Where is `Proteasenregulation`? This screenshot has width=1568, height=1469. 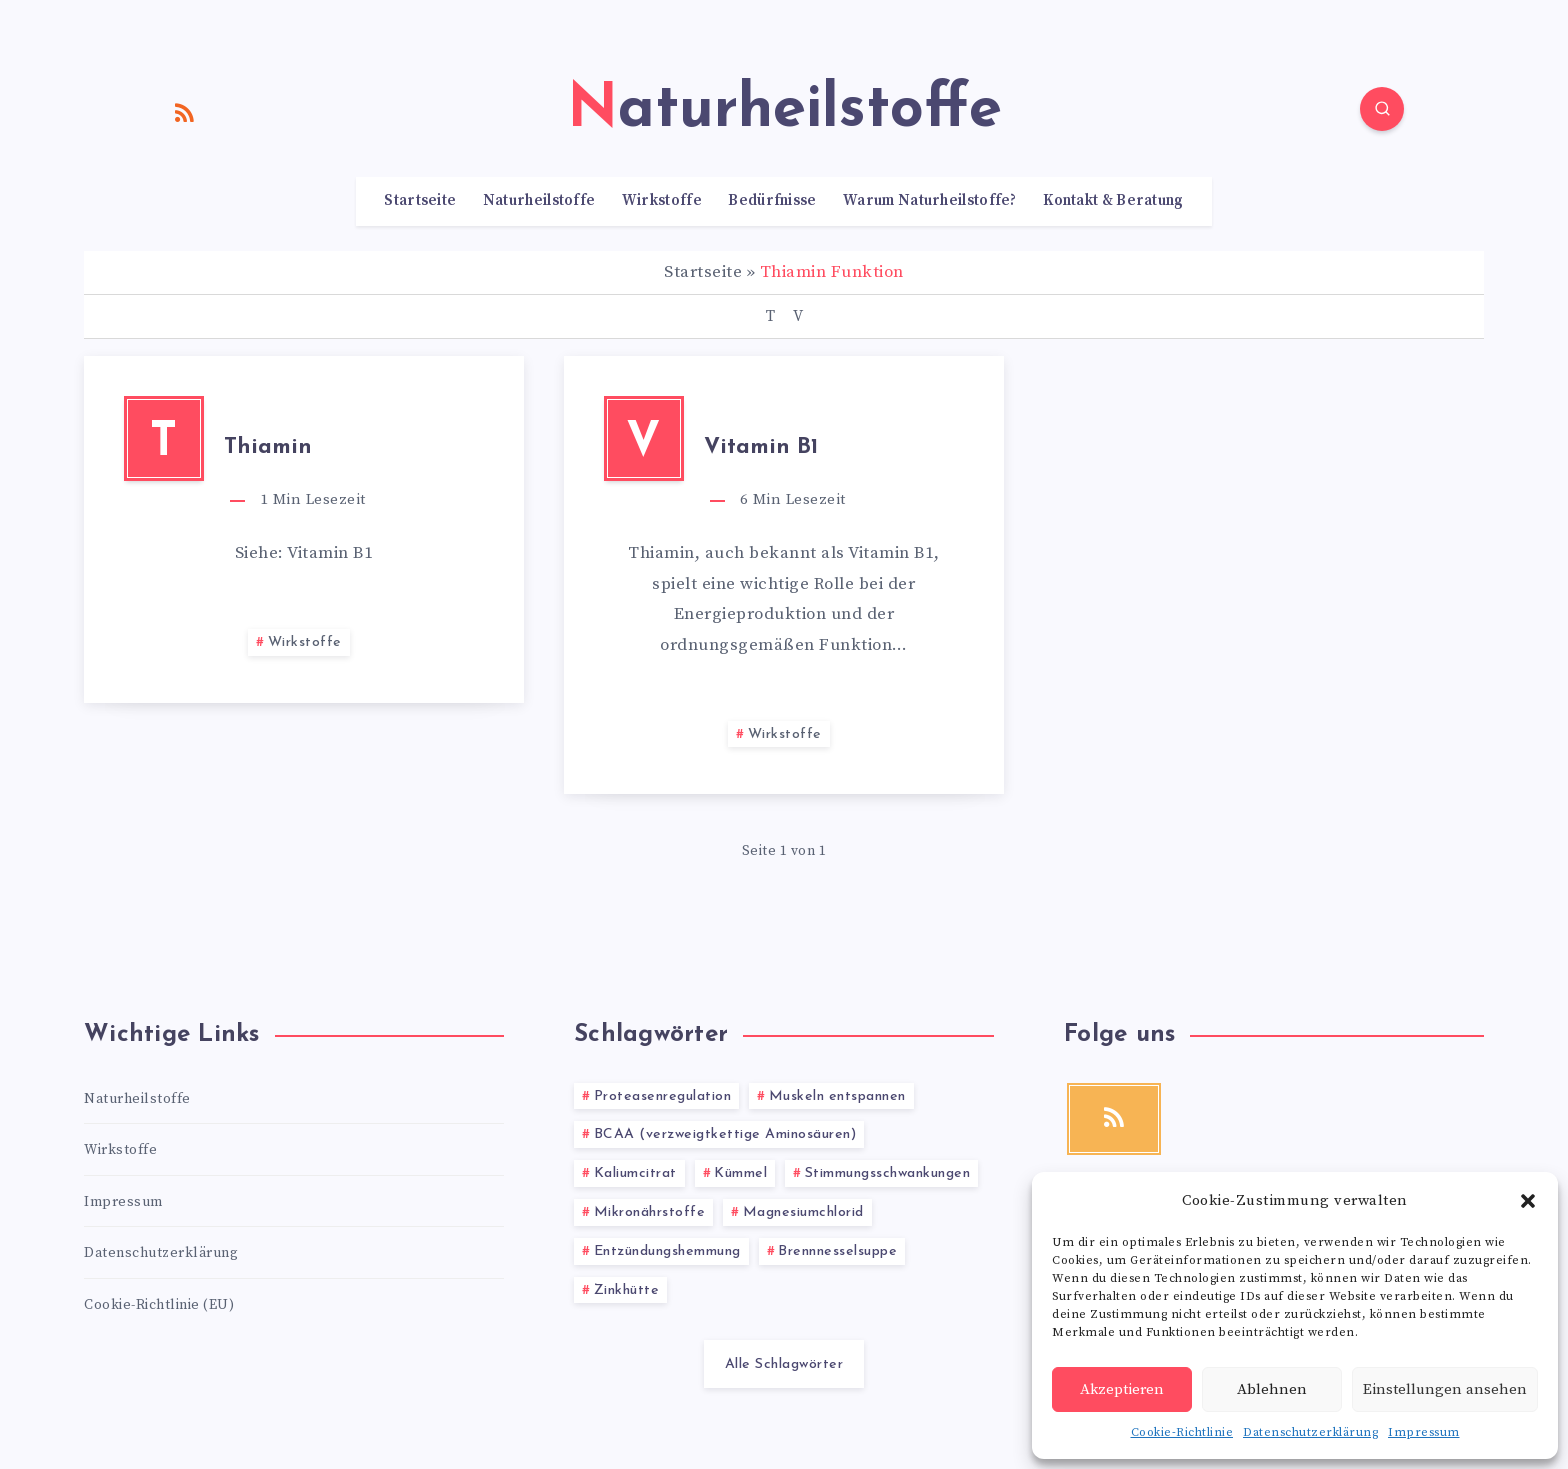
Proteasenregulation is located at coordinates (663, 1096).